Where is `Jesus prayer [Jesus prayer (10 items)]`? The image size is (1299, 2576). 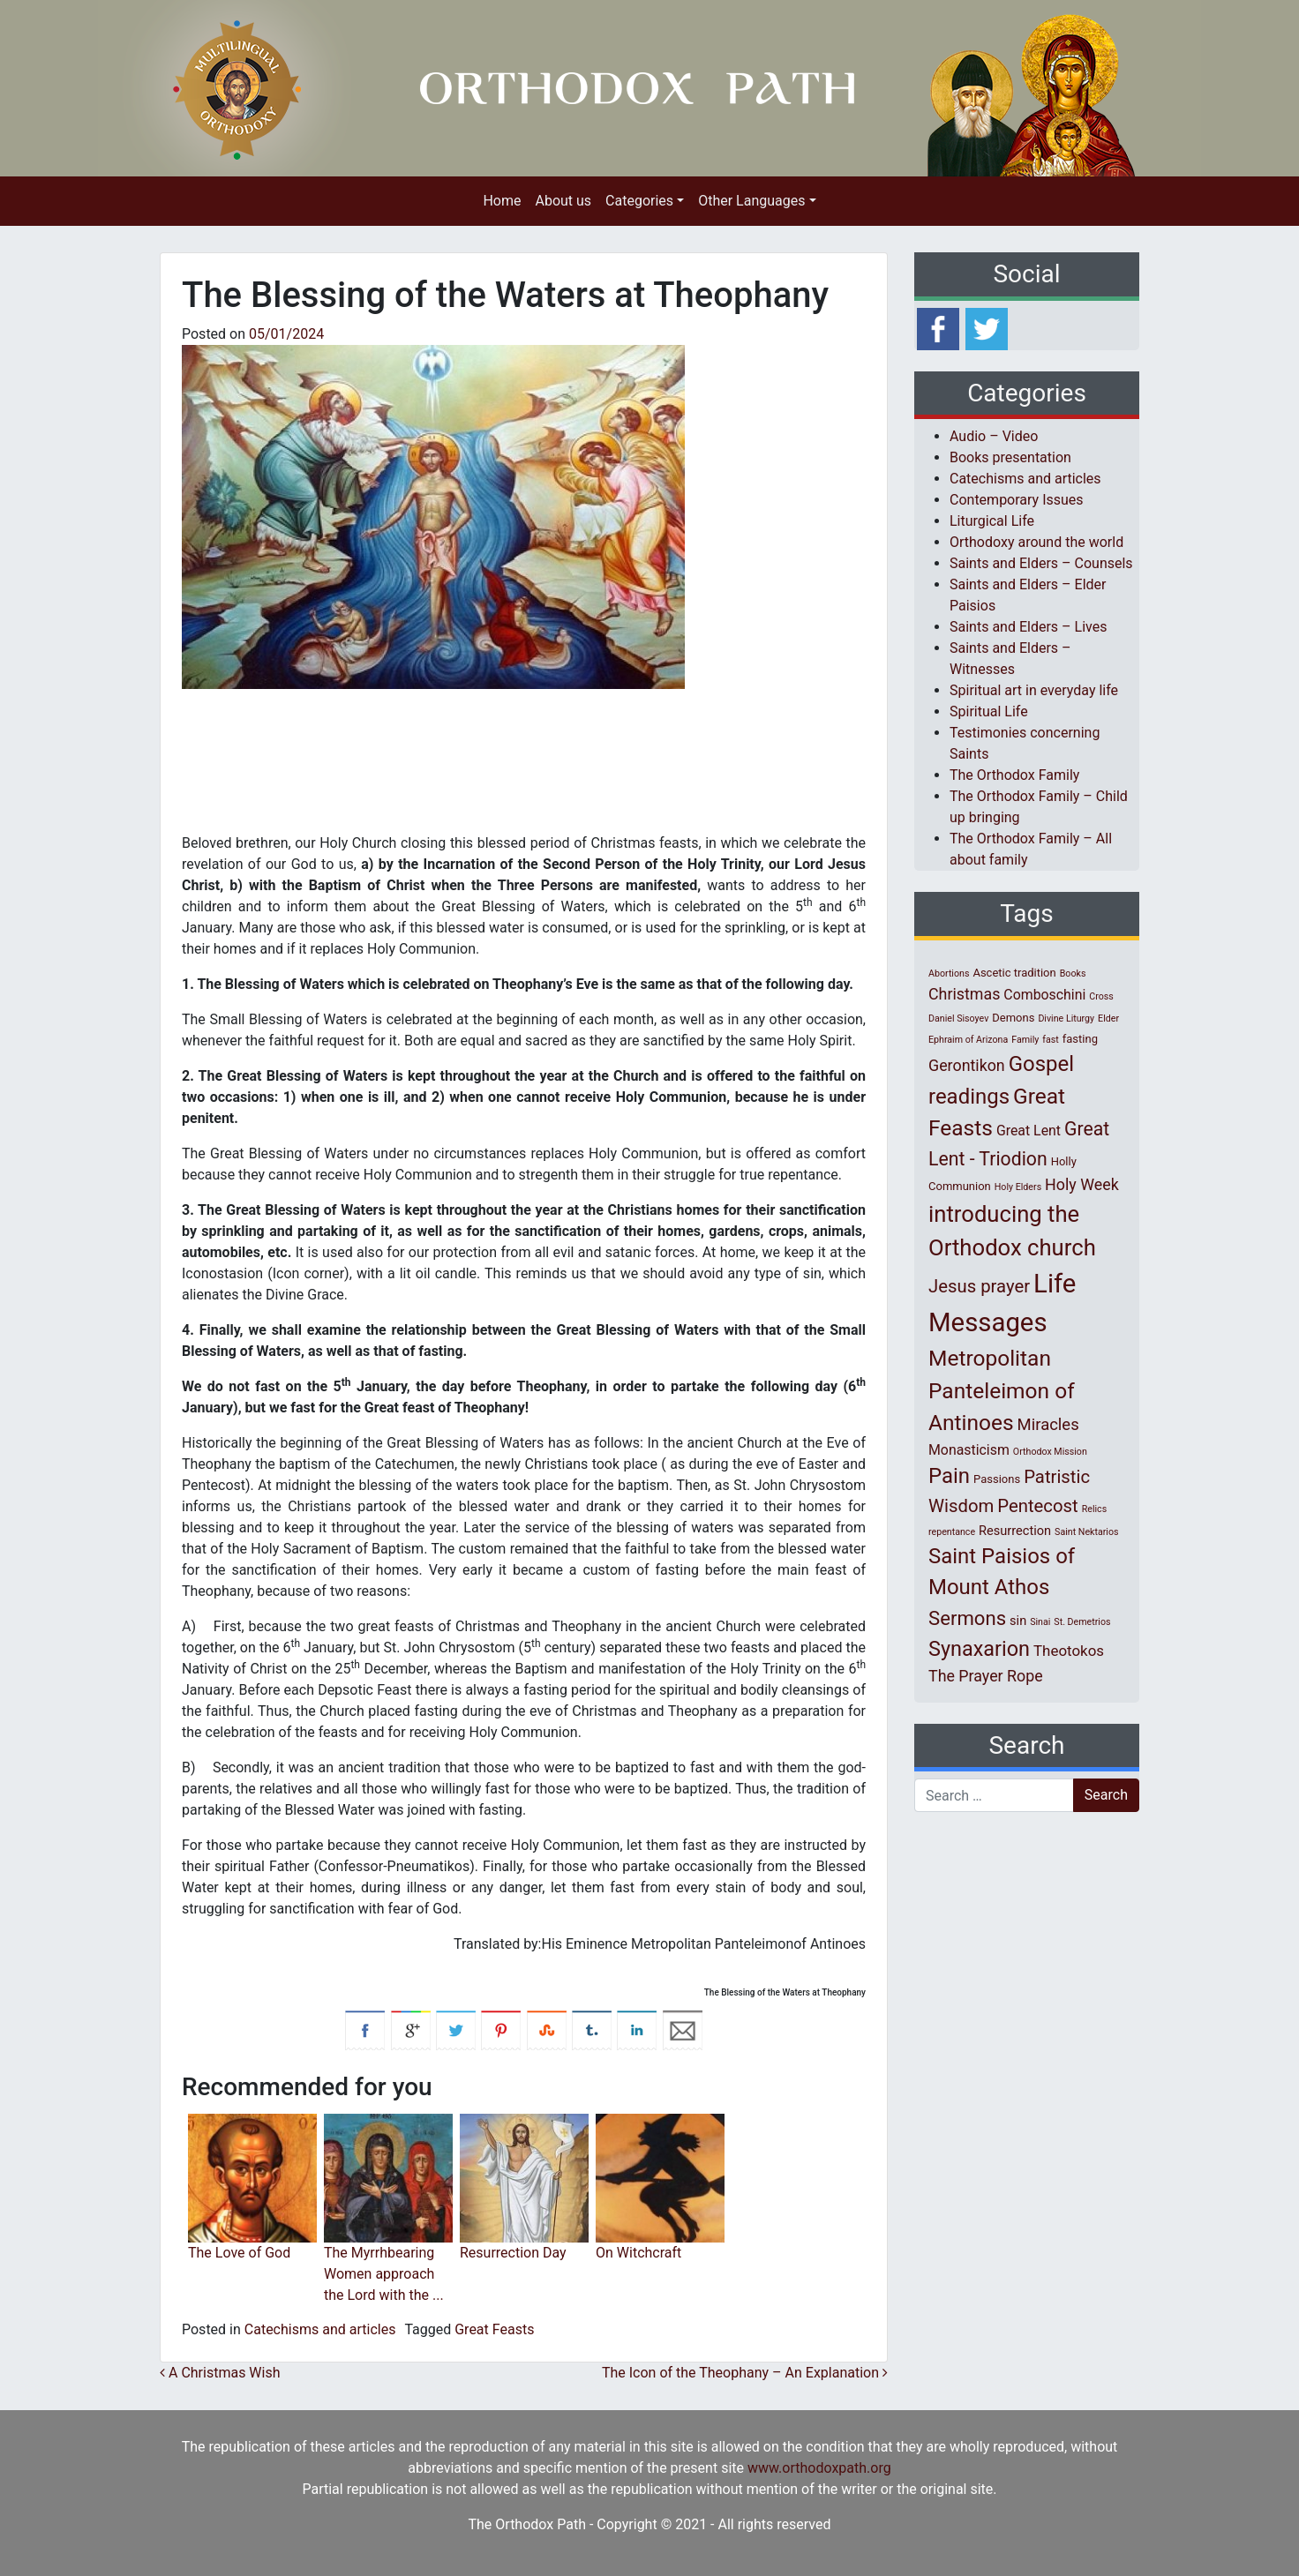
Jesus prayer [Jesus prayer (10 items)] is located at coordinates (979, 1286).